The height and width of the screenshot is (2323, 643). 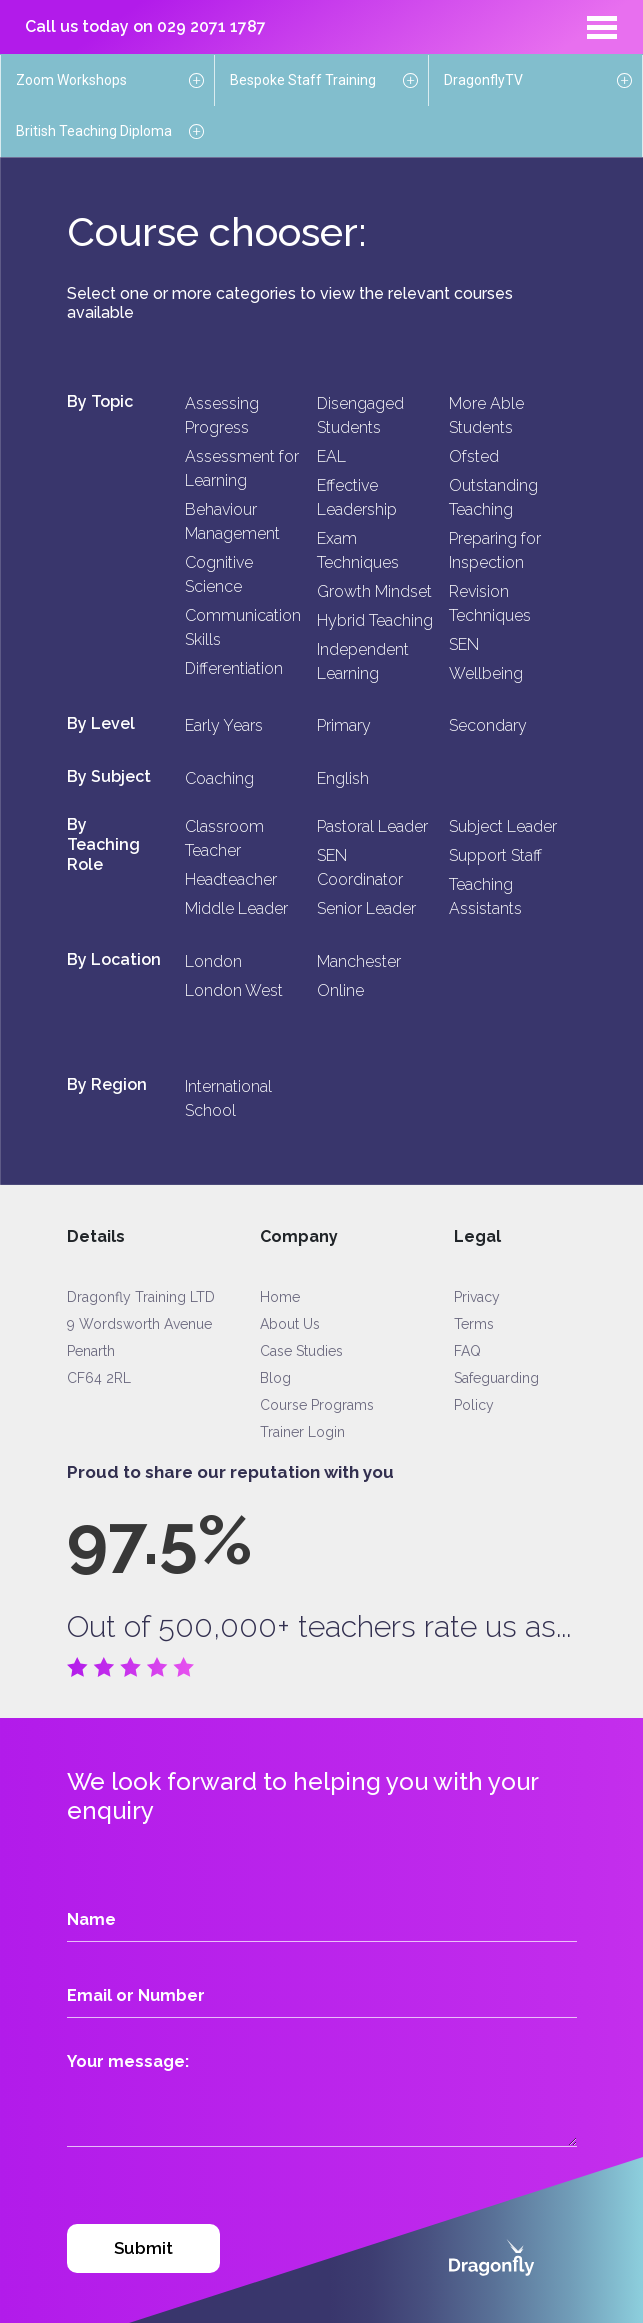 What do you see at coordinates (467, 1351) in the screenshot?
I see `FAQ` at bounding box center [467, 1351].